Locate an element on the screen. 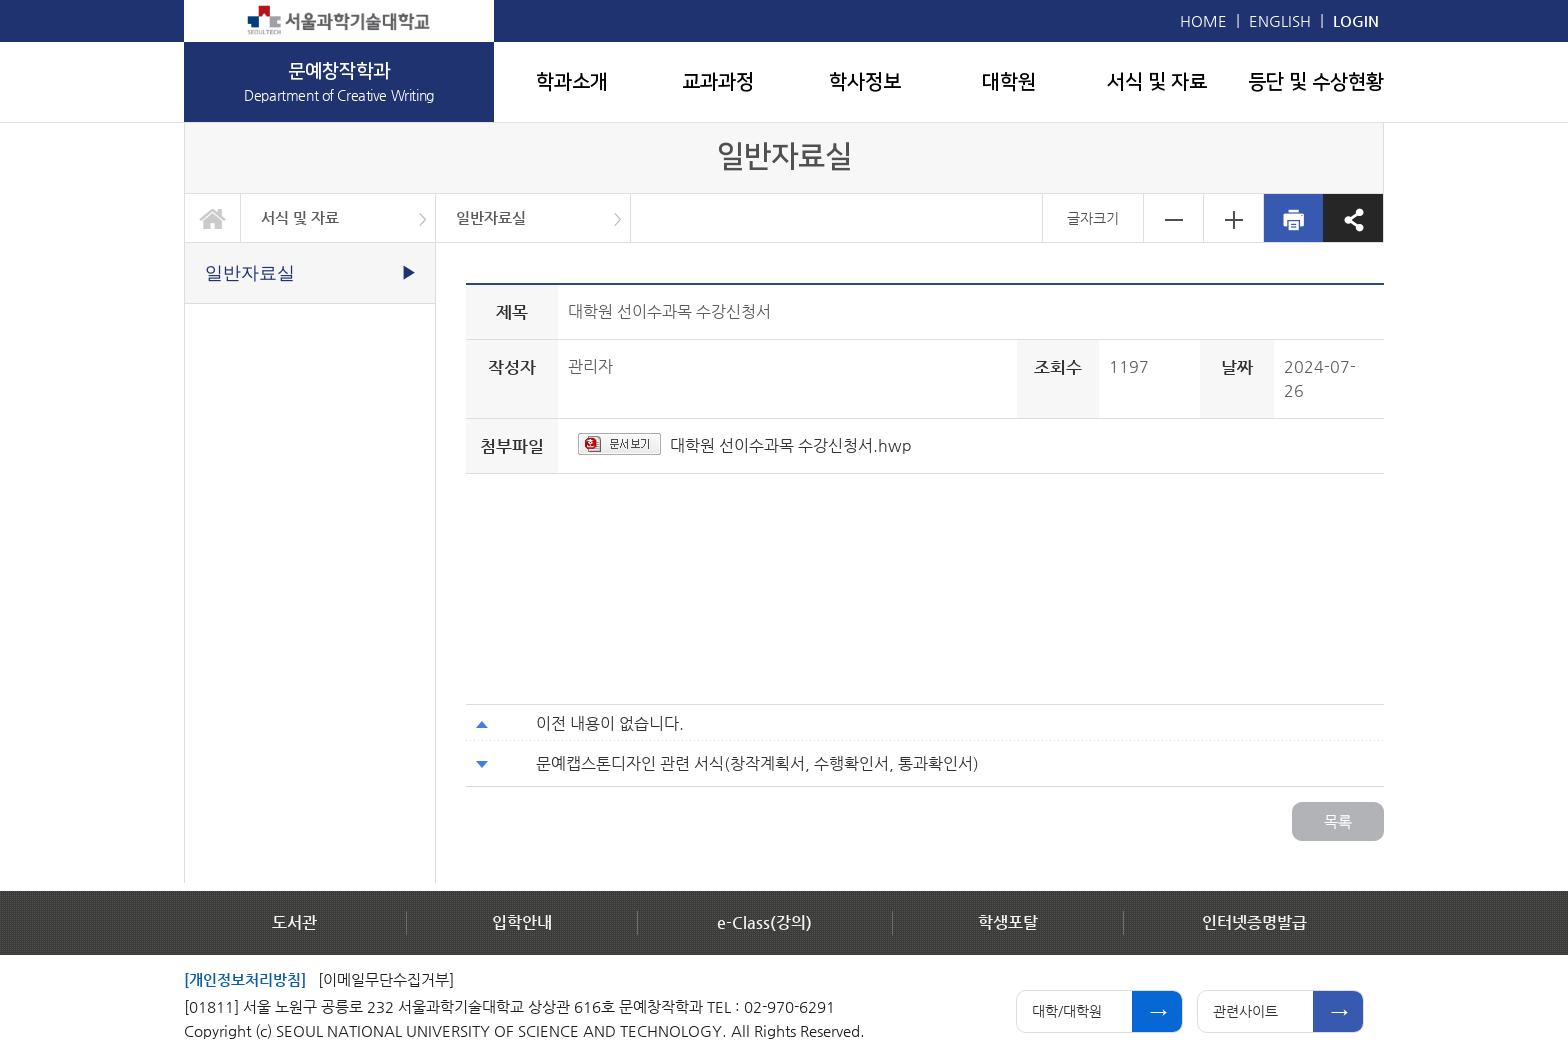 The height and width of the screenshot is (1053, 1568). ENGLISH is located at coordinates (1280, 20).